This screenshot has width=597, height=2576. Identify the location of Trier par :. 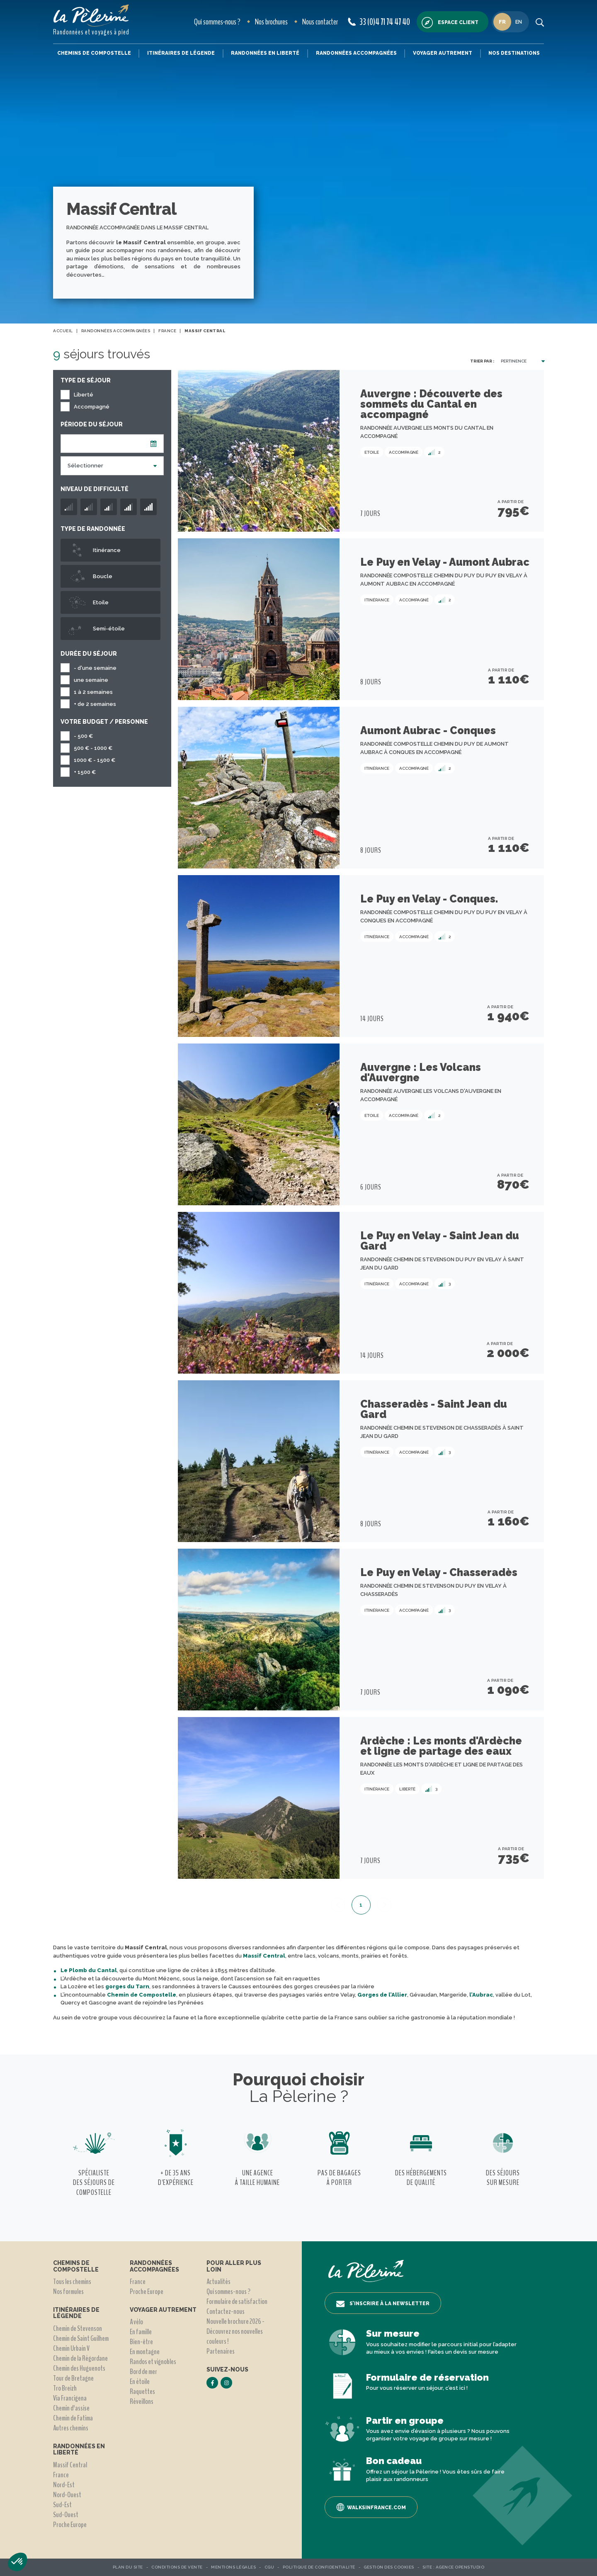
(482, 361).